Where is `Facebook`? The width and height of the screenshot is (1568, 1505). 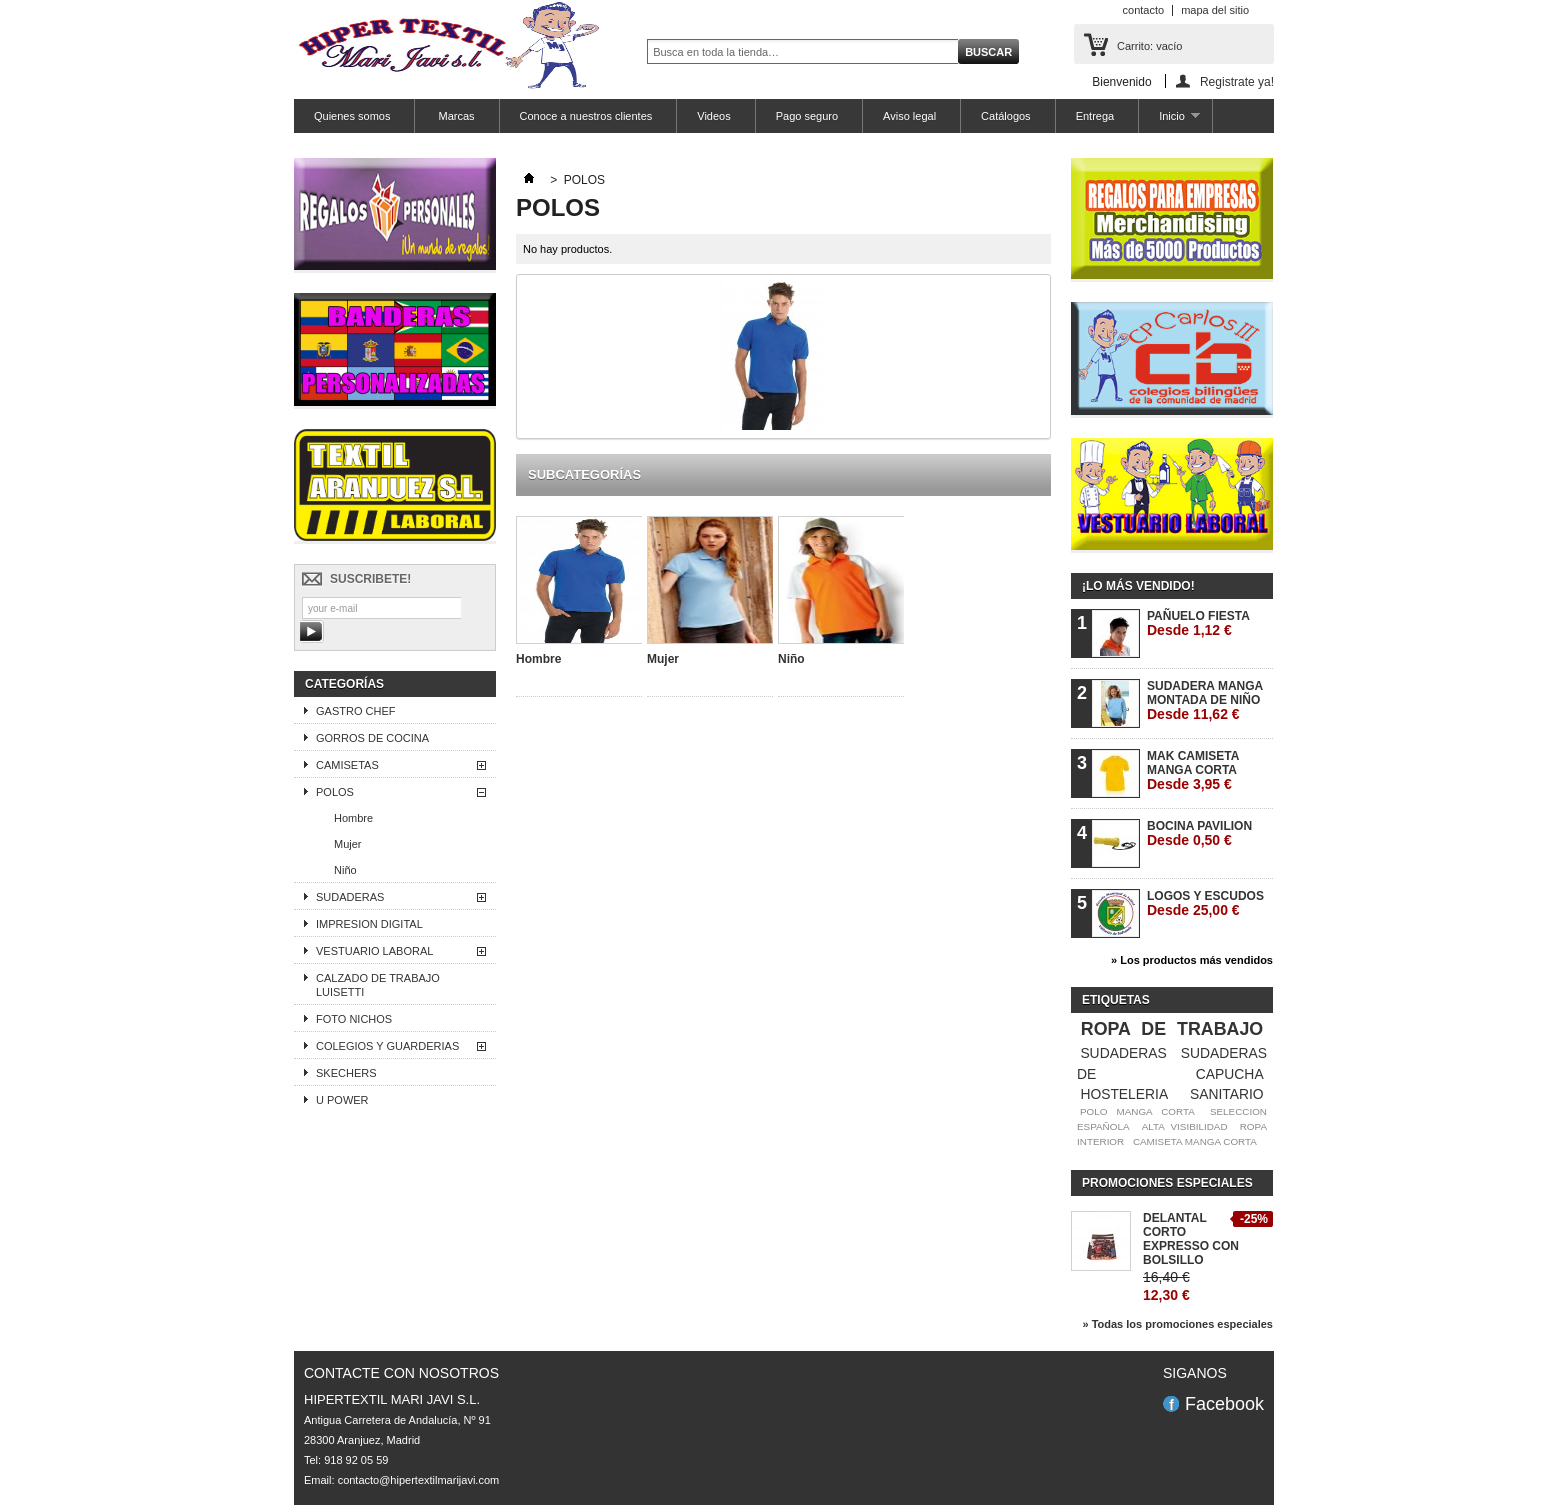 Facebook is located at coordinates (1224, 1404).